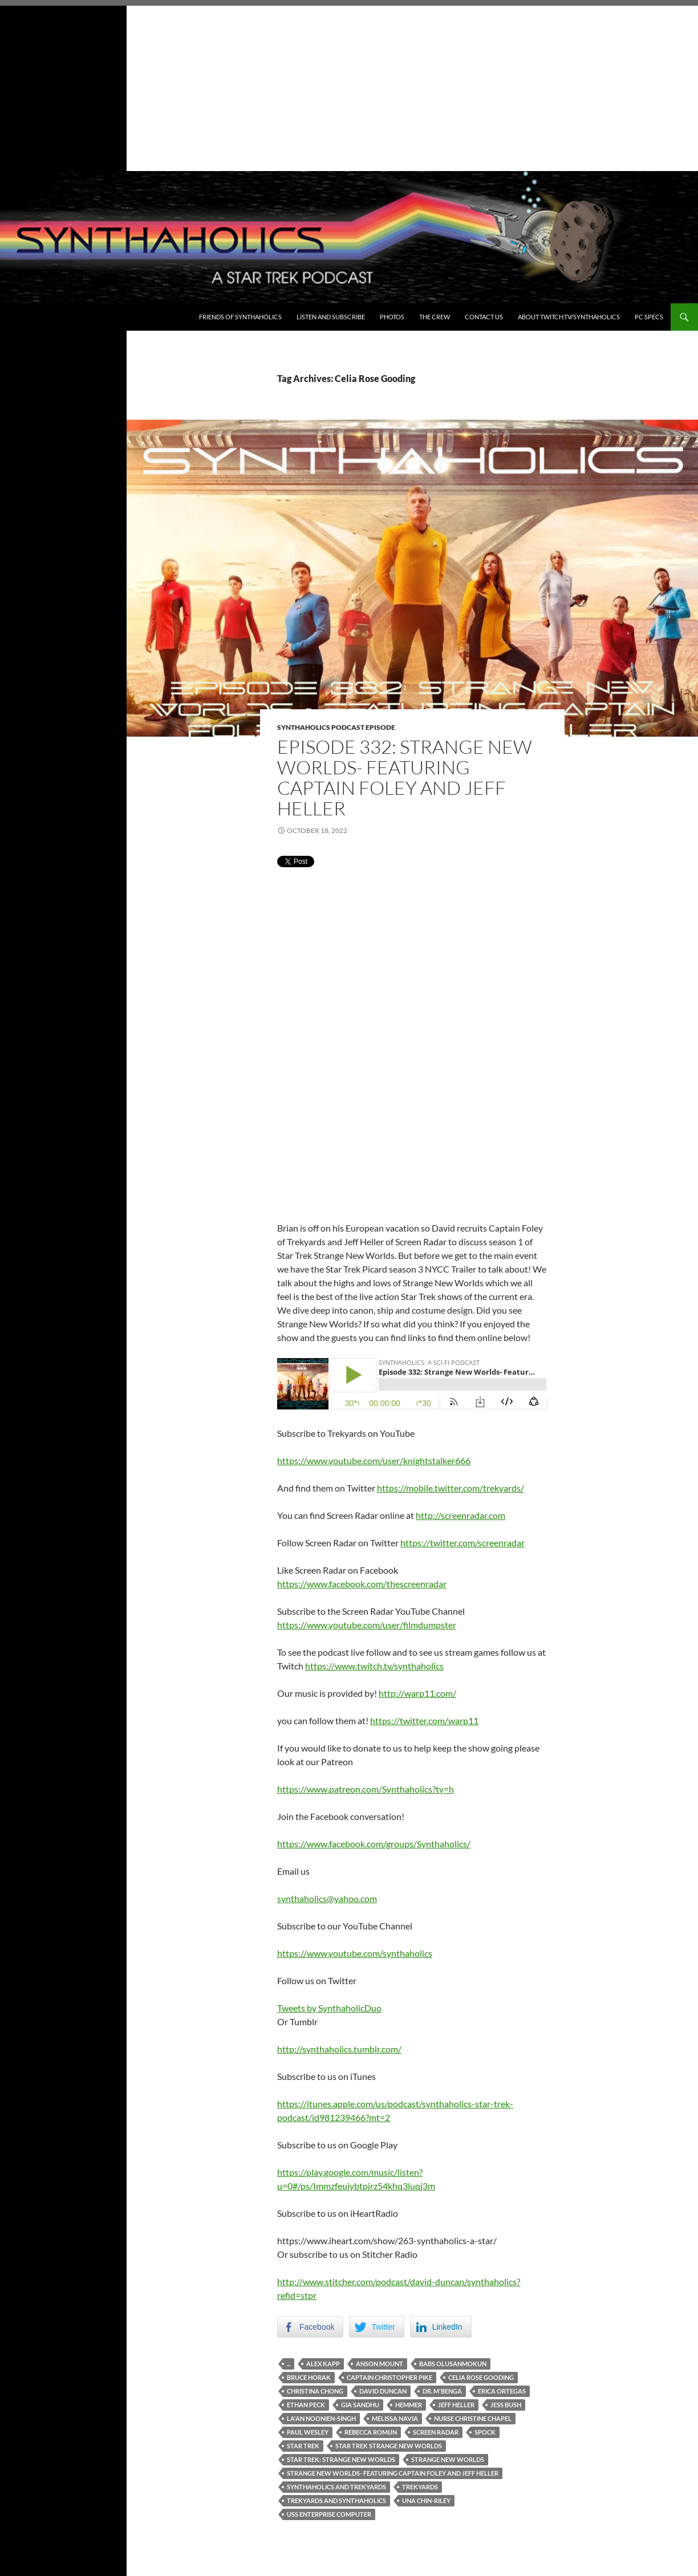 This screenshot has height=2576, width=698. I want to click on Listen and Subscribe, so click(331, 316).